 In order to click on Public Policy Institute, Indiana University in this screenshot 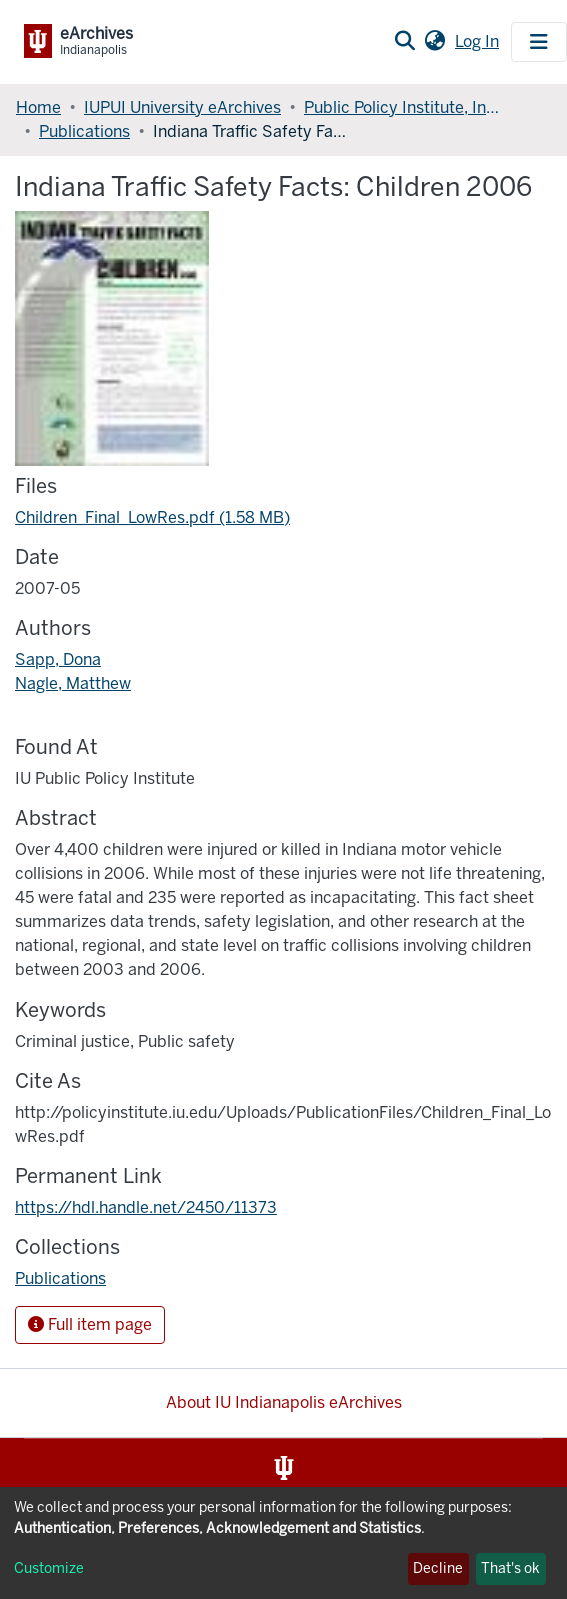, I will do `click(404, 107)`.